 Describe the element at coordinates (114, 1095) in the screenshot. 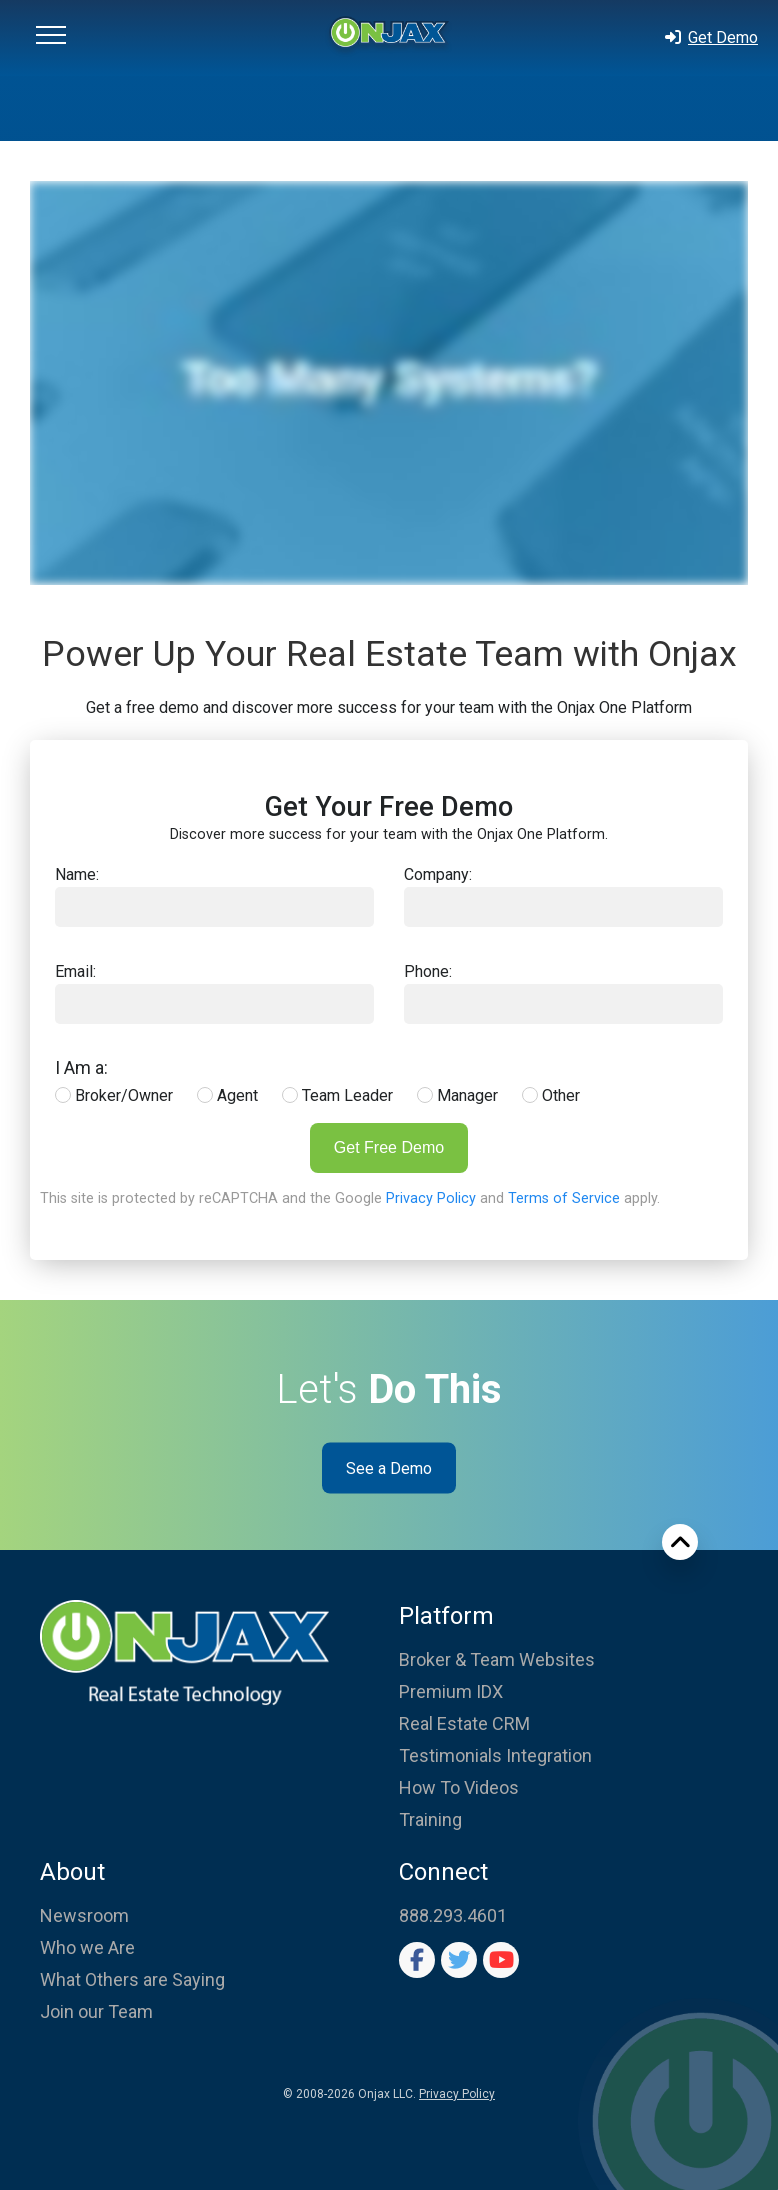

I see `Broker/Owner` at that location.